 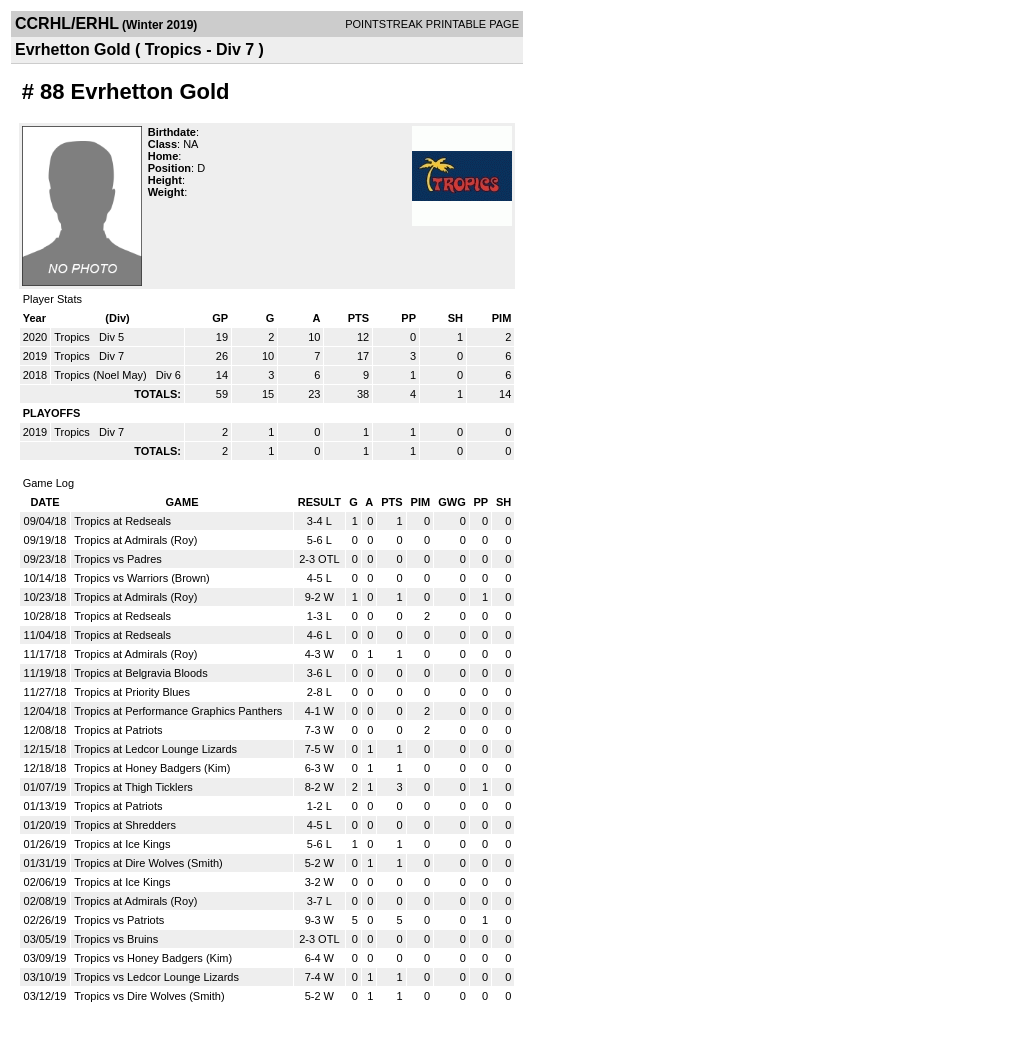 I want to click on Tropics at Belgravia Bloods, so click(x=141, y=673).